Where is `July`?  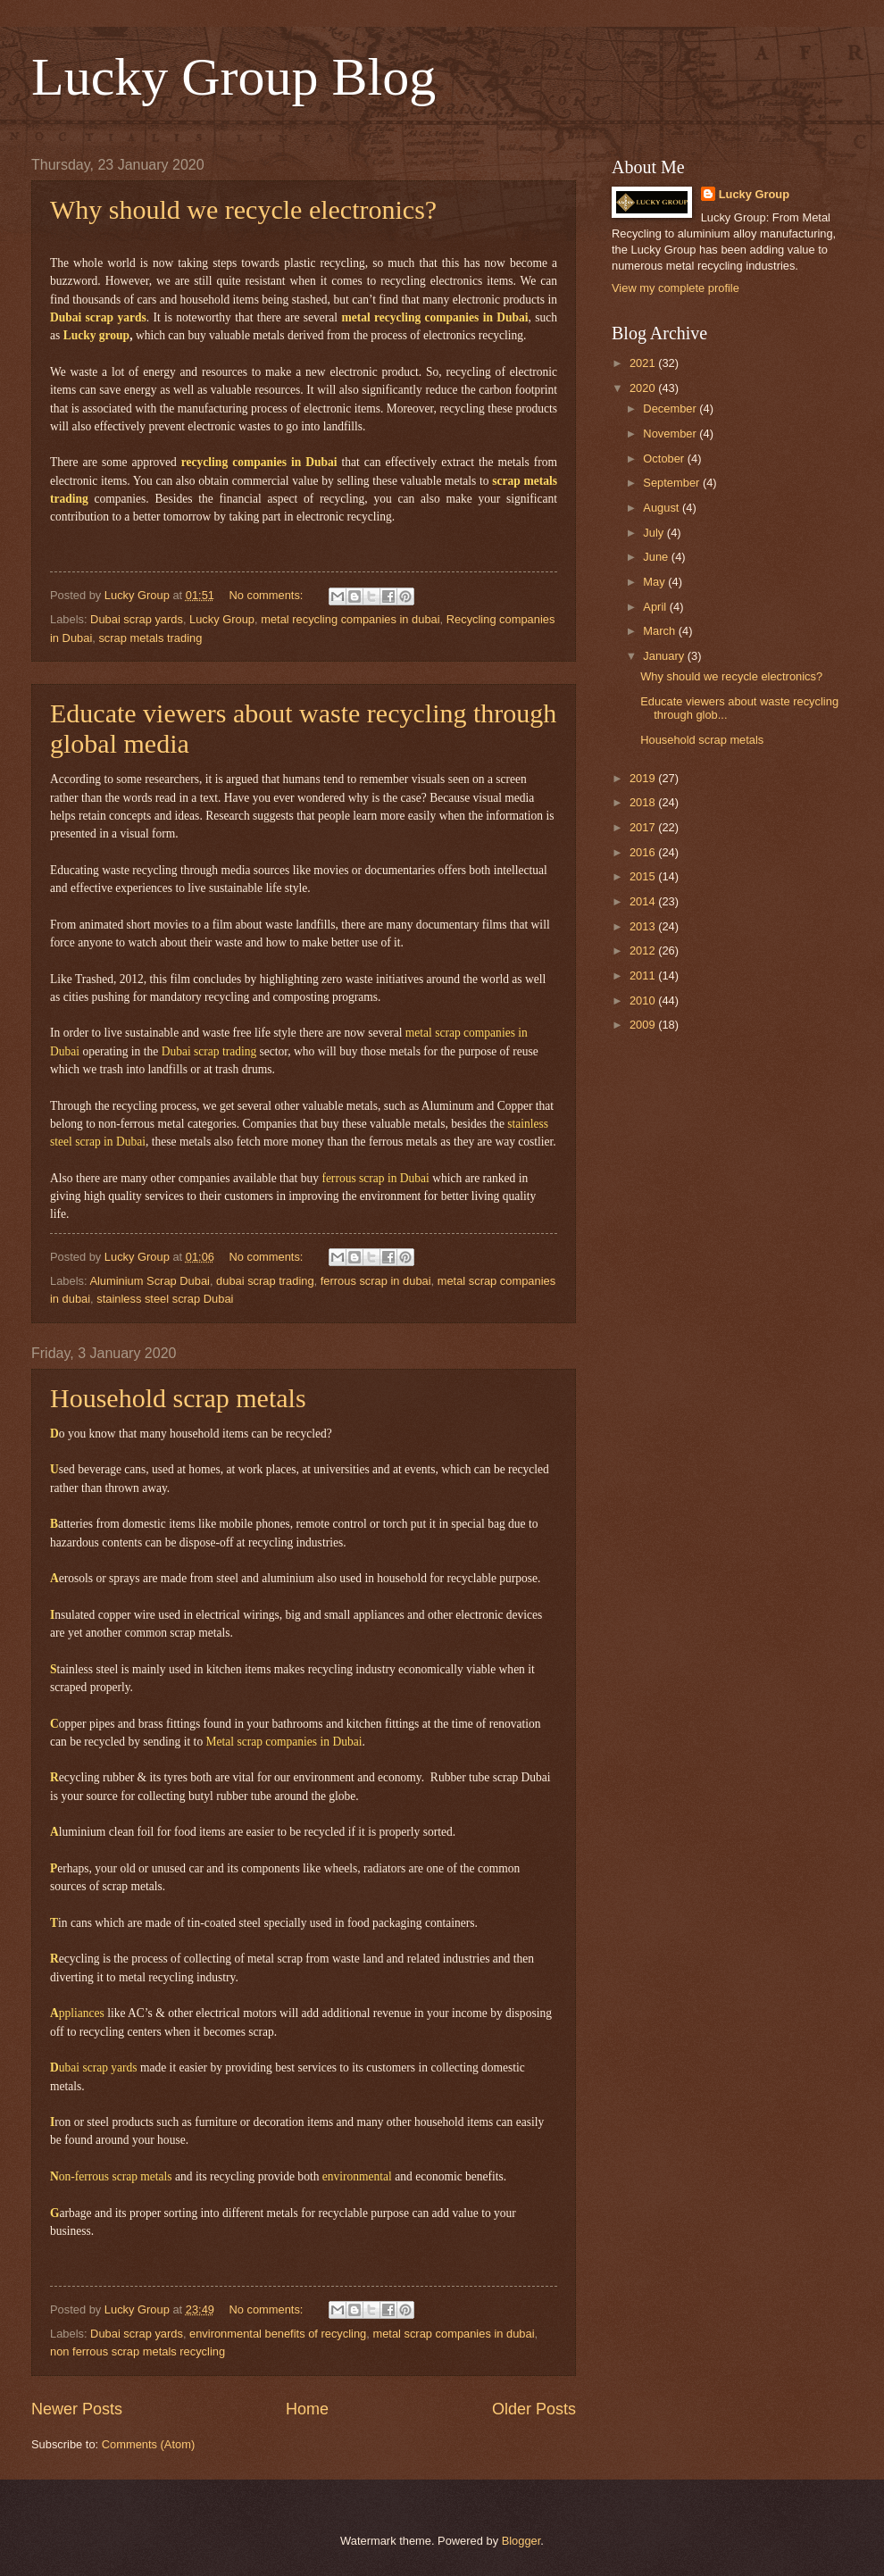
July is located at coordinates (654, 532).